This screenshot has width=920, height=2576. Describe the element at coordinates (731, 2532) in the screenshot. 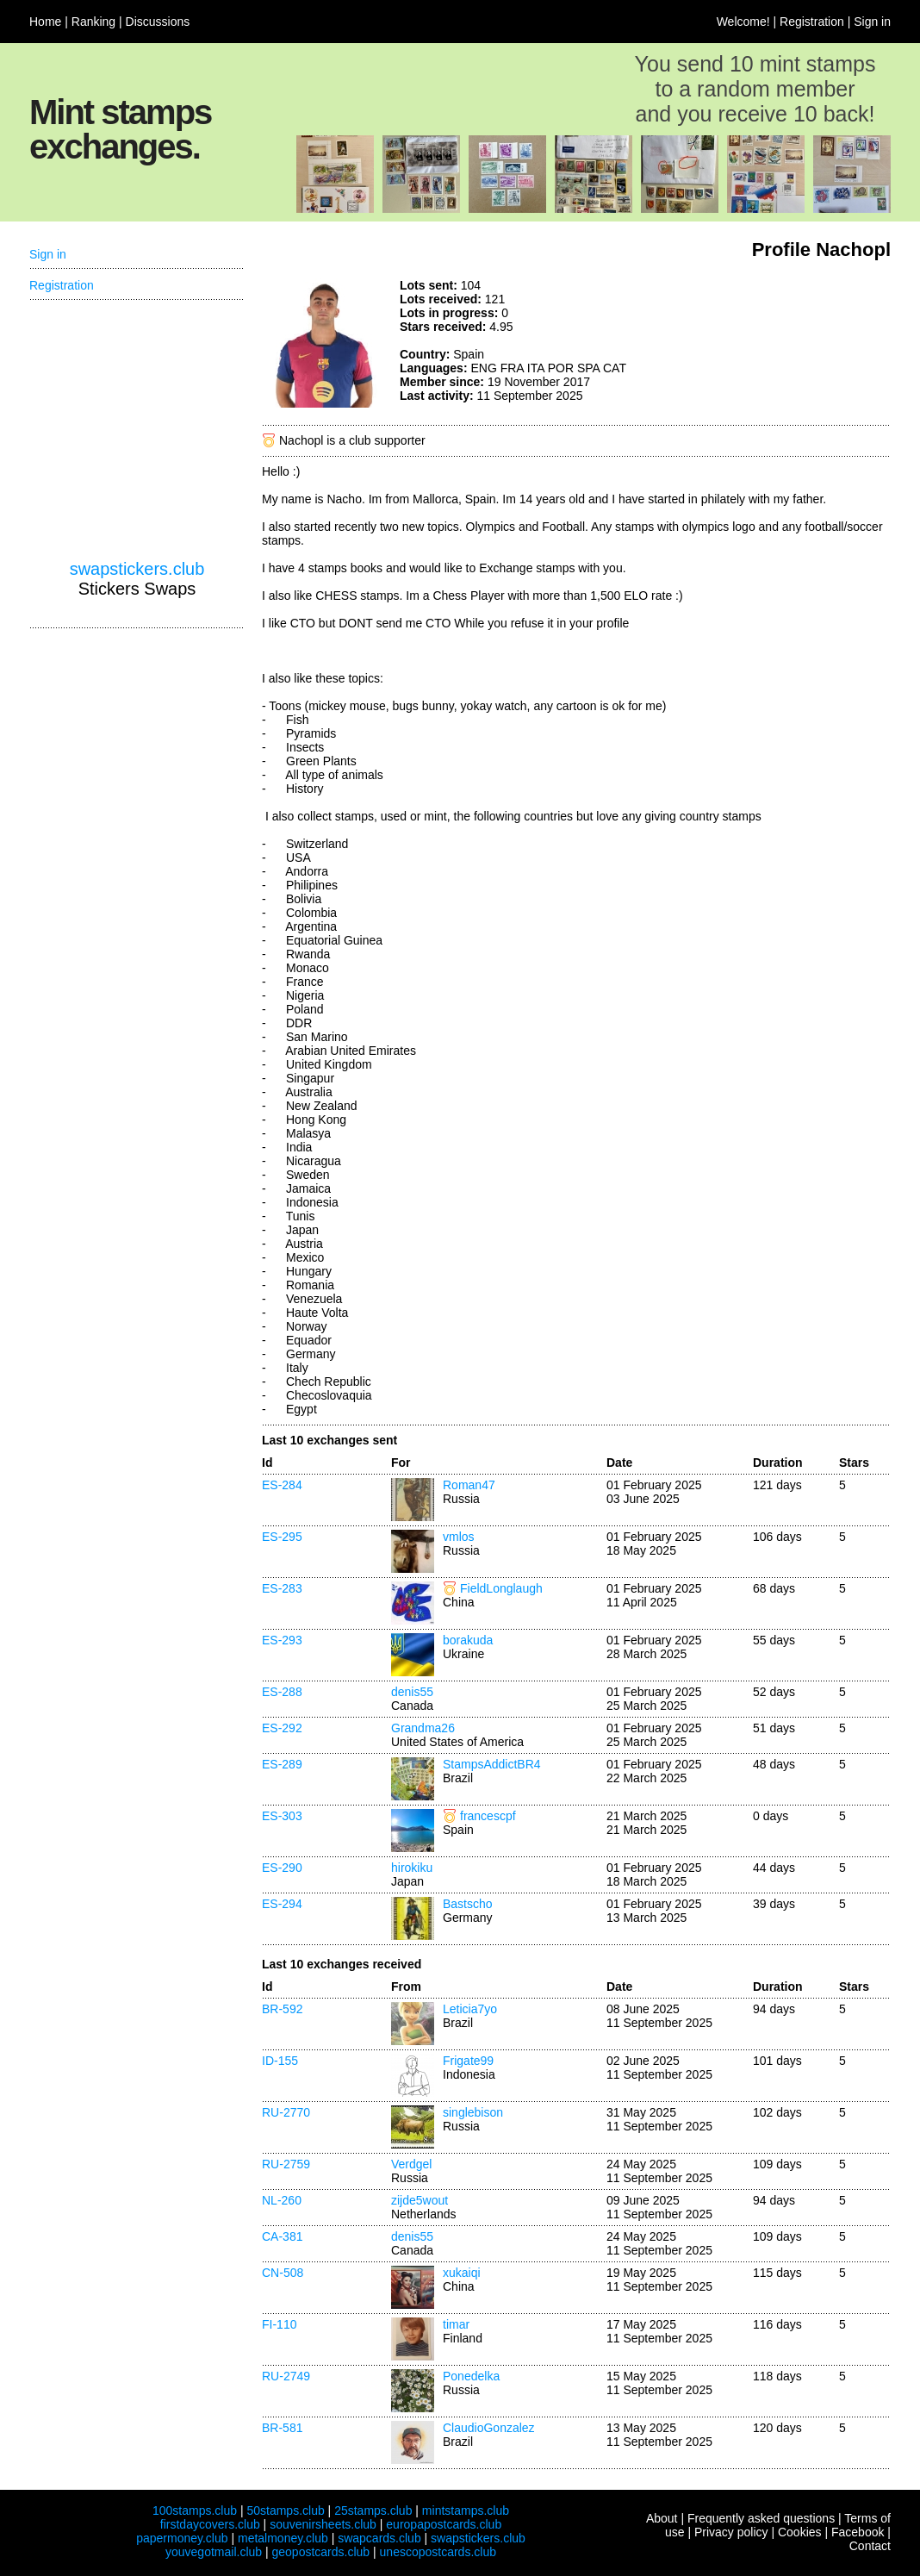

I see `Privacy policy` at that location.